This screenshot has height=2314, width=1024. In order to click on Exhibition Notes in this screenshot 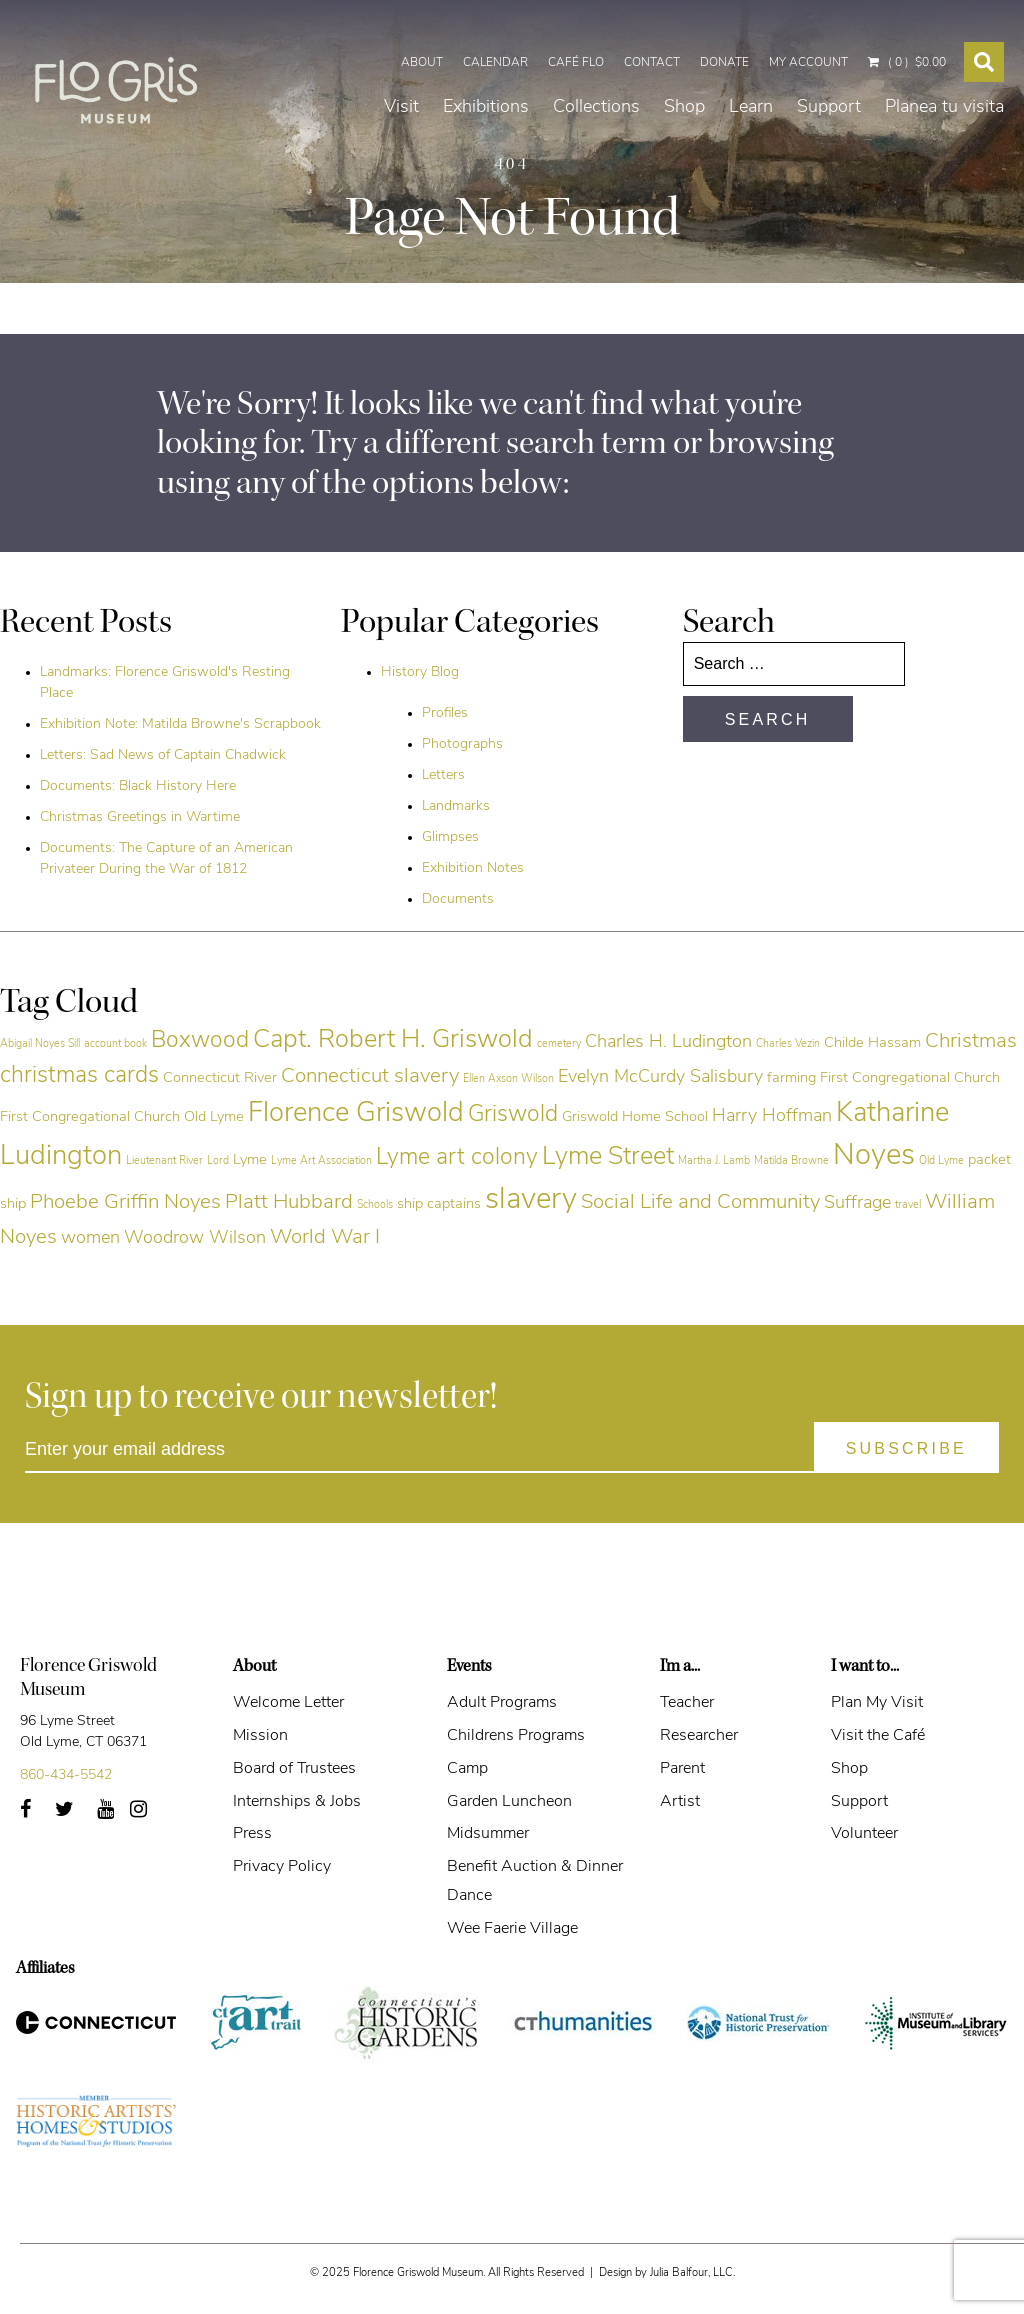, I will do `click(473, 868)`.